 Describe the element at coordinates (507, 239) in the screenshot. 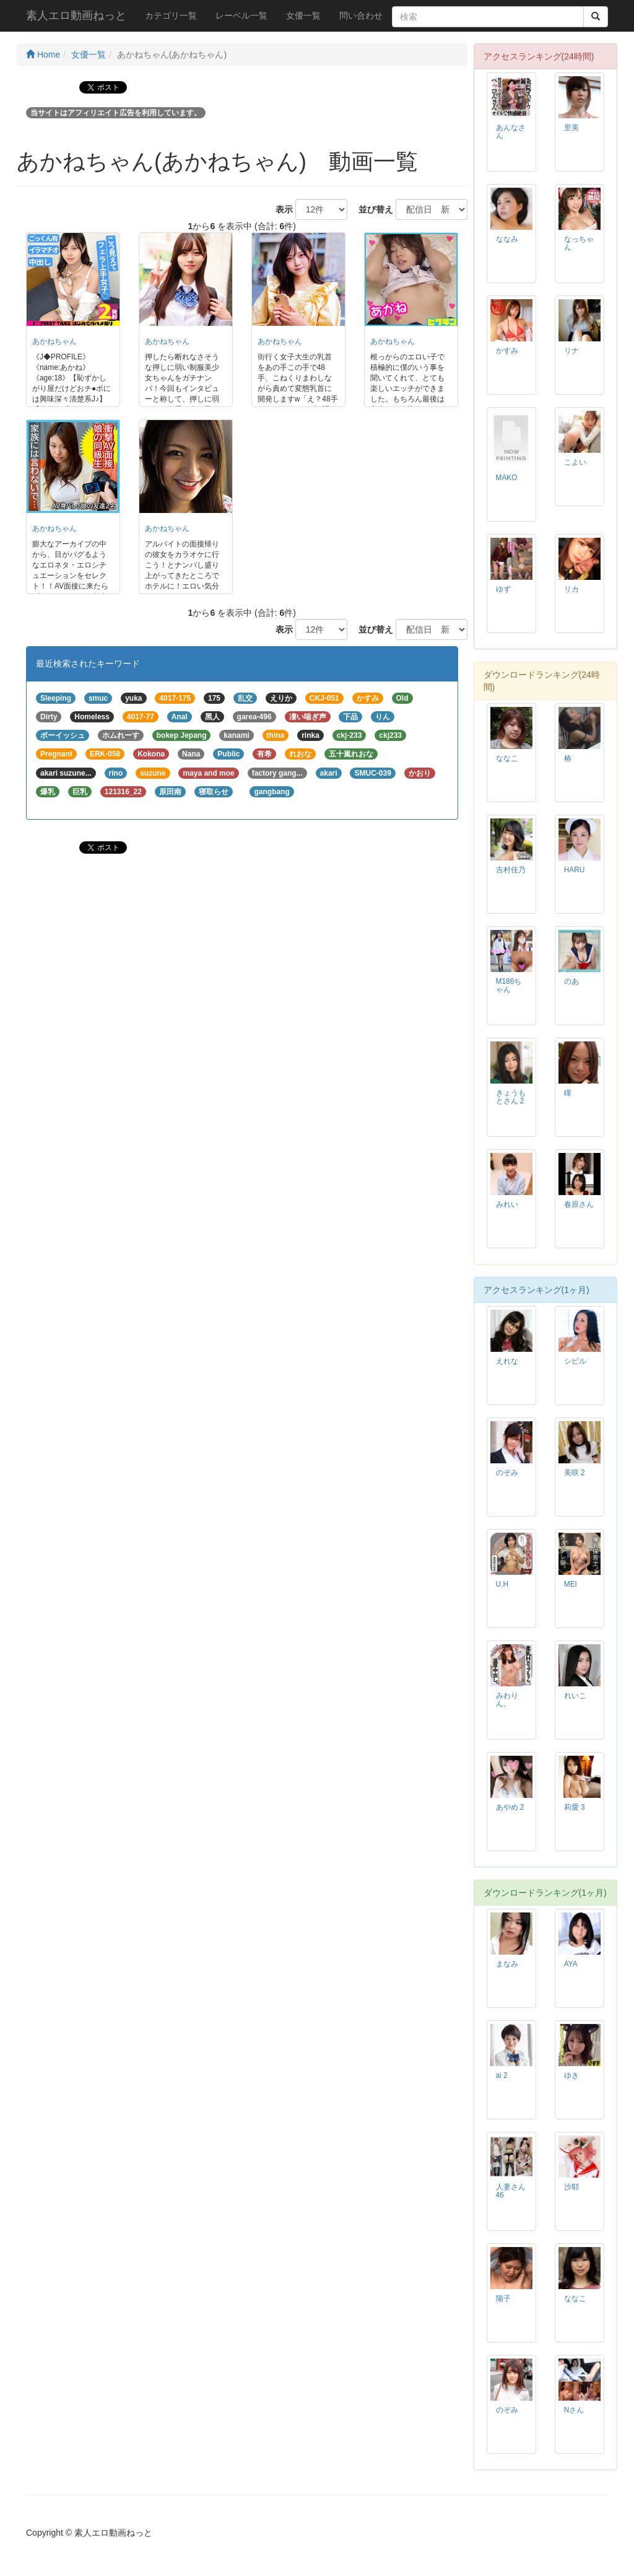

I see `ななみ` at that location.